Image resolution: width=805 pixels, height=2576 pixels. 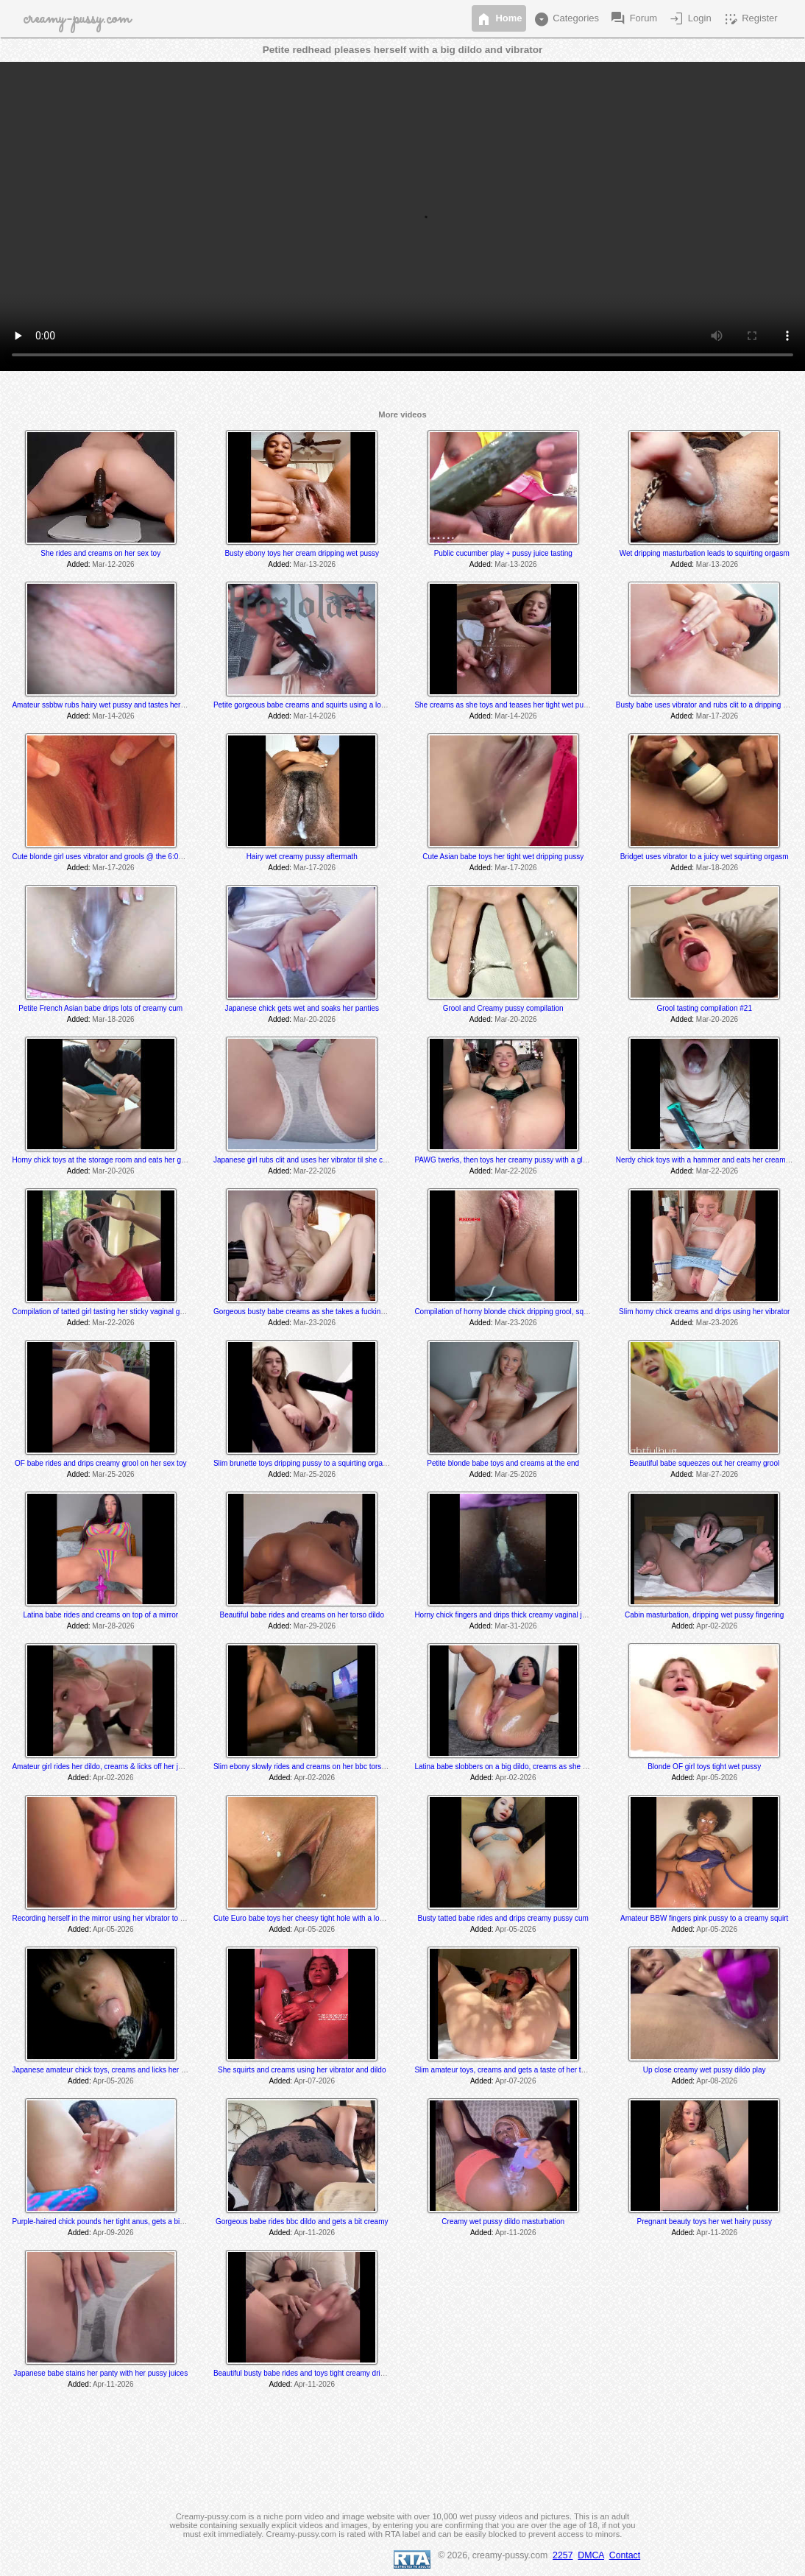 What do you see at coordinates (703, 2221) in the screenshot?
I see `Pregnant beauty toys her wet hairy pussy` at bounding box center [703, 2221].